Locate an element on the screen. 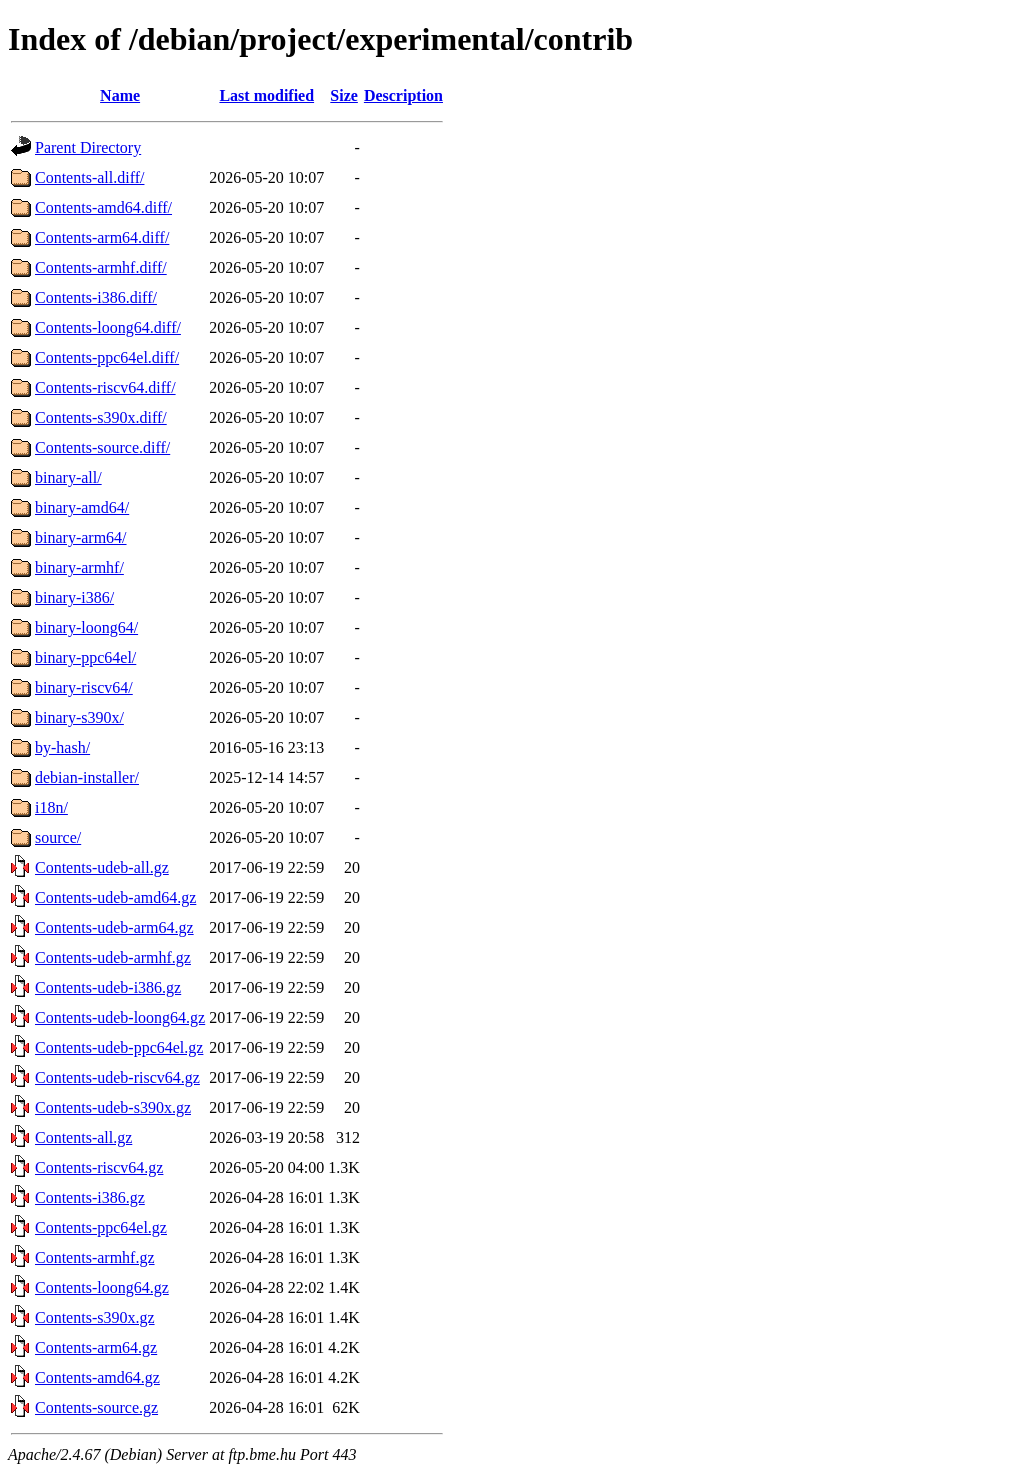 Image resolution: width=1024 pixels, height=1472 pixels. Contents-udeb-all.gz is located at coordinates (102, 867).